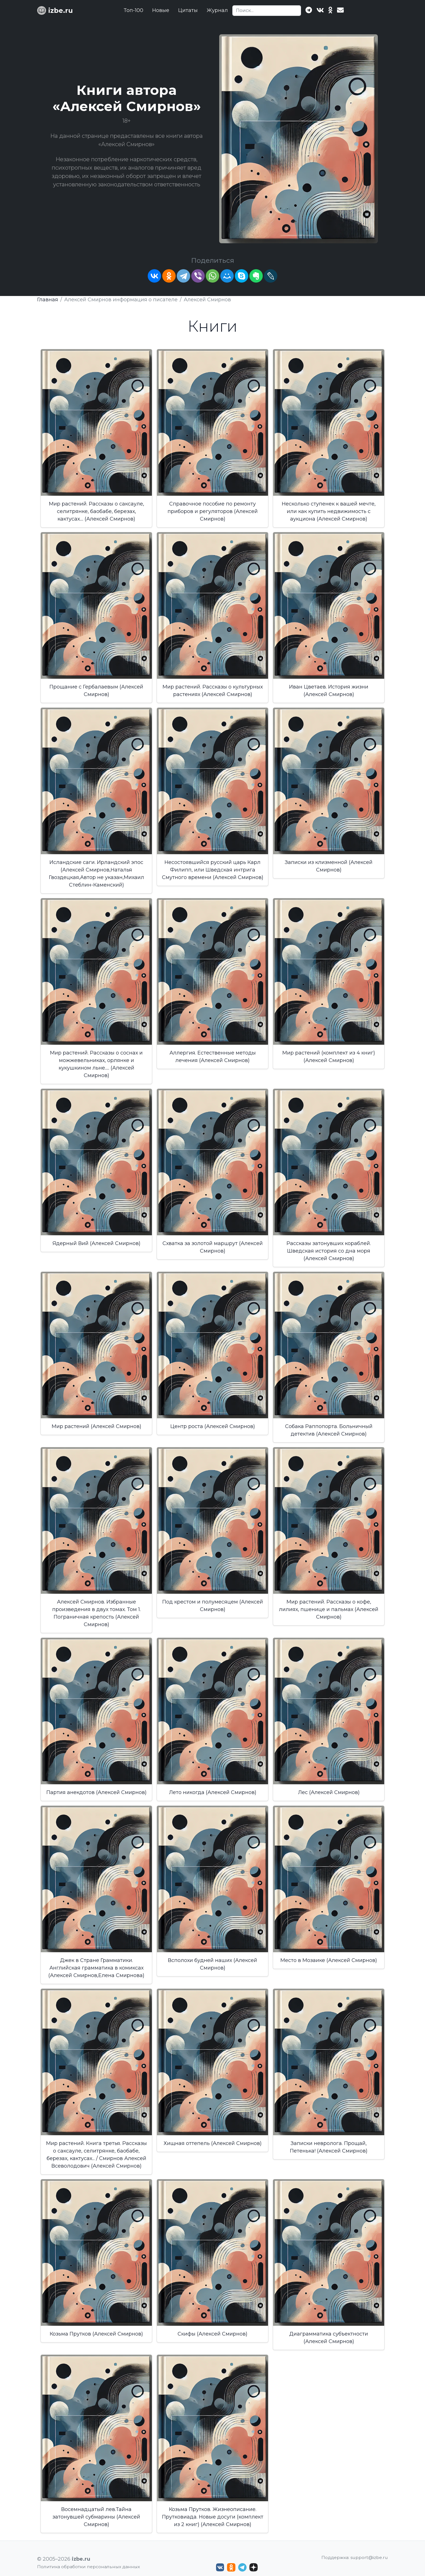  I want to click on Справочное пособие по ремонту приборов и регуляторов (Алексей Смирнов), so click(213, 511).